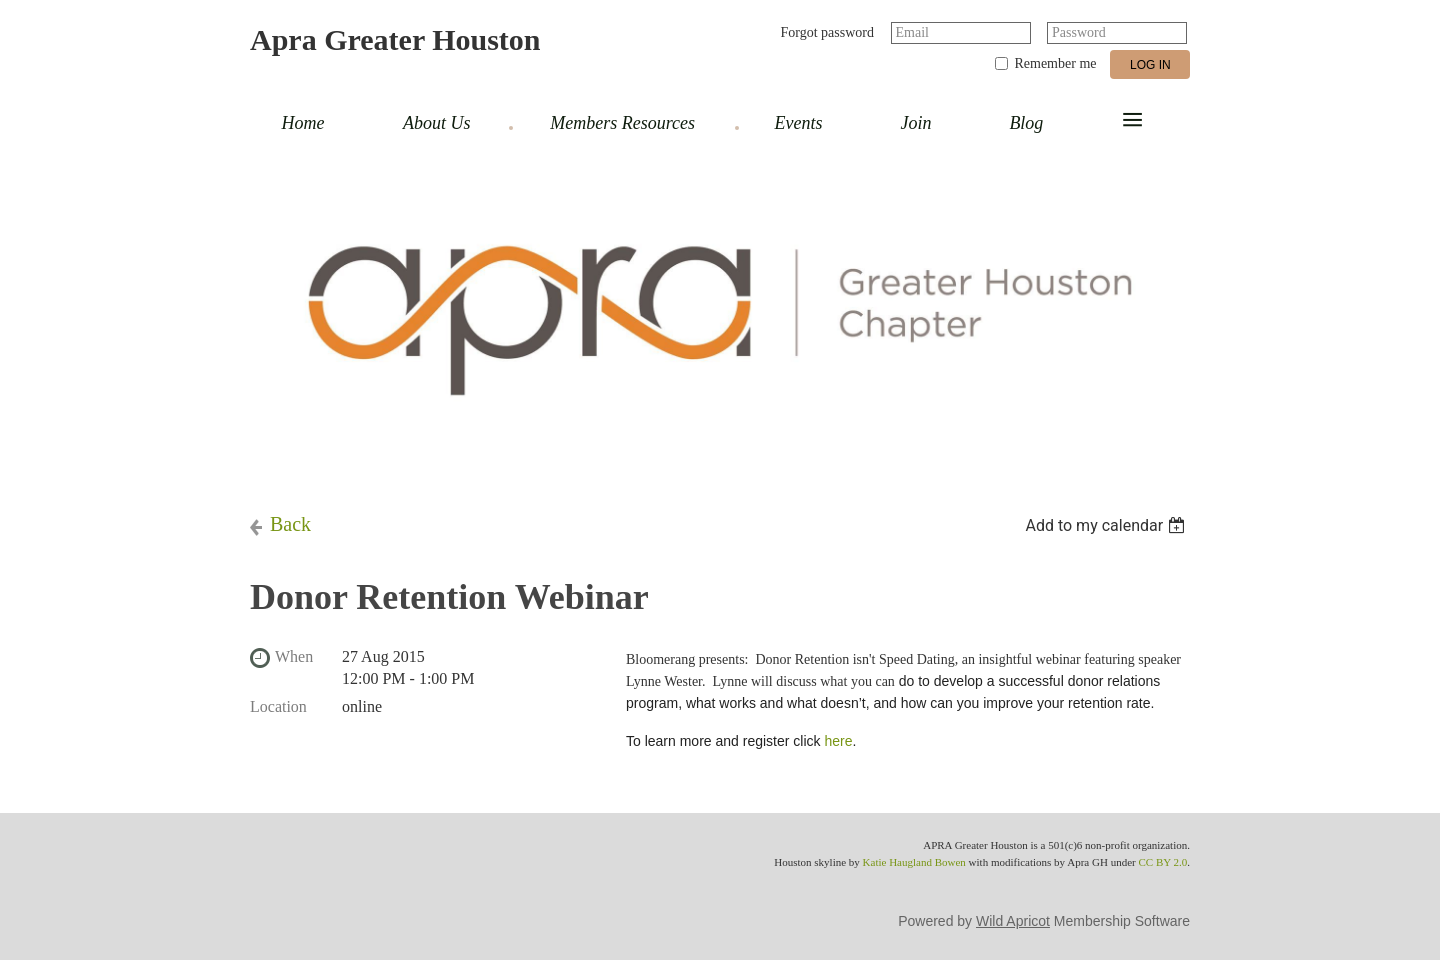 This screenshot has width=1440, height=960. Describe the element at coordinates (1107, 525) in the screenshot. I see `[listbox]` at that location.